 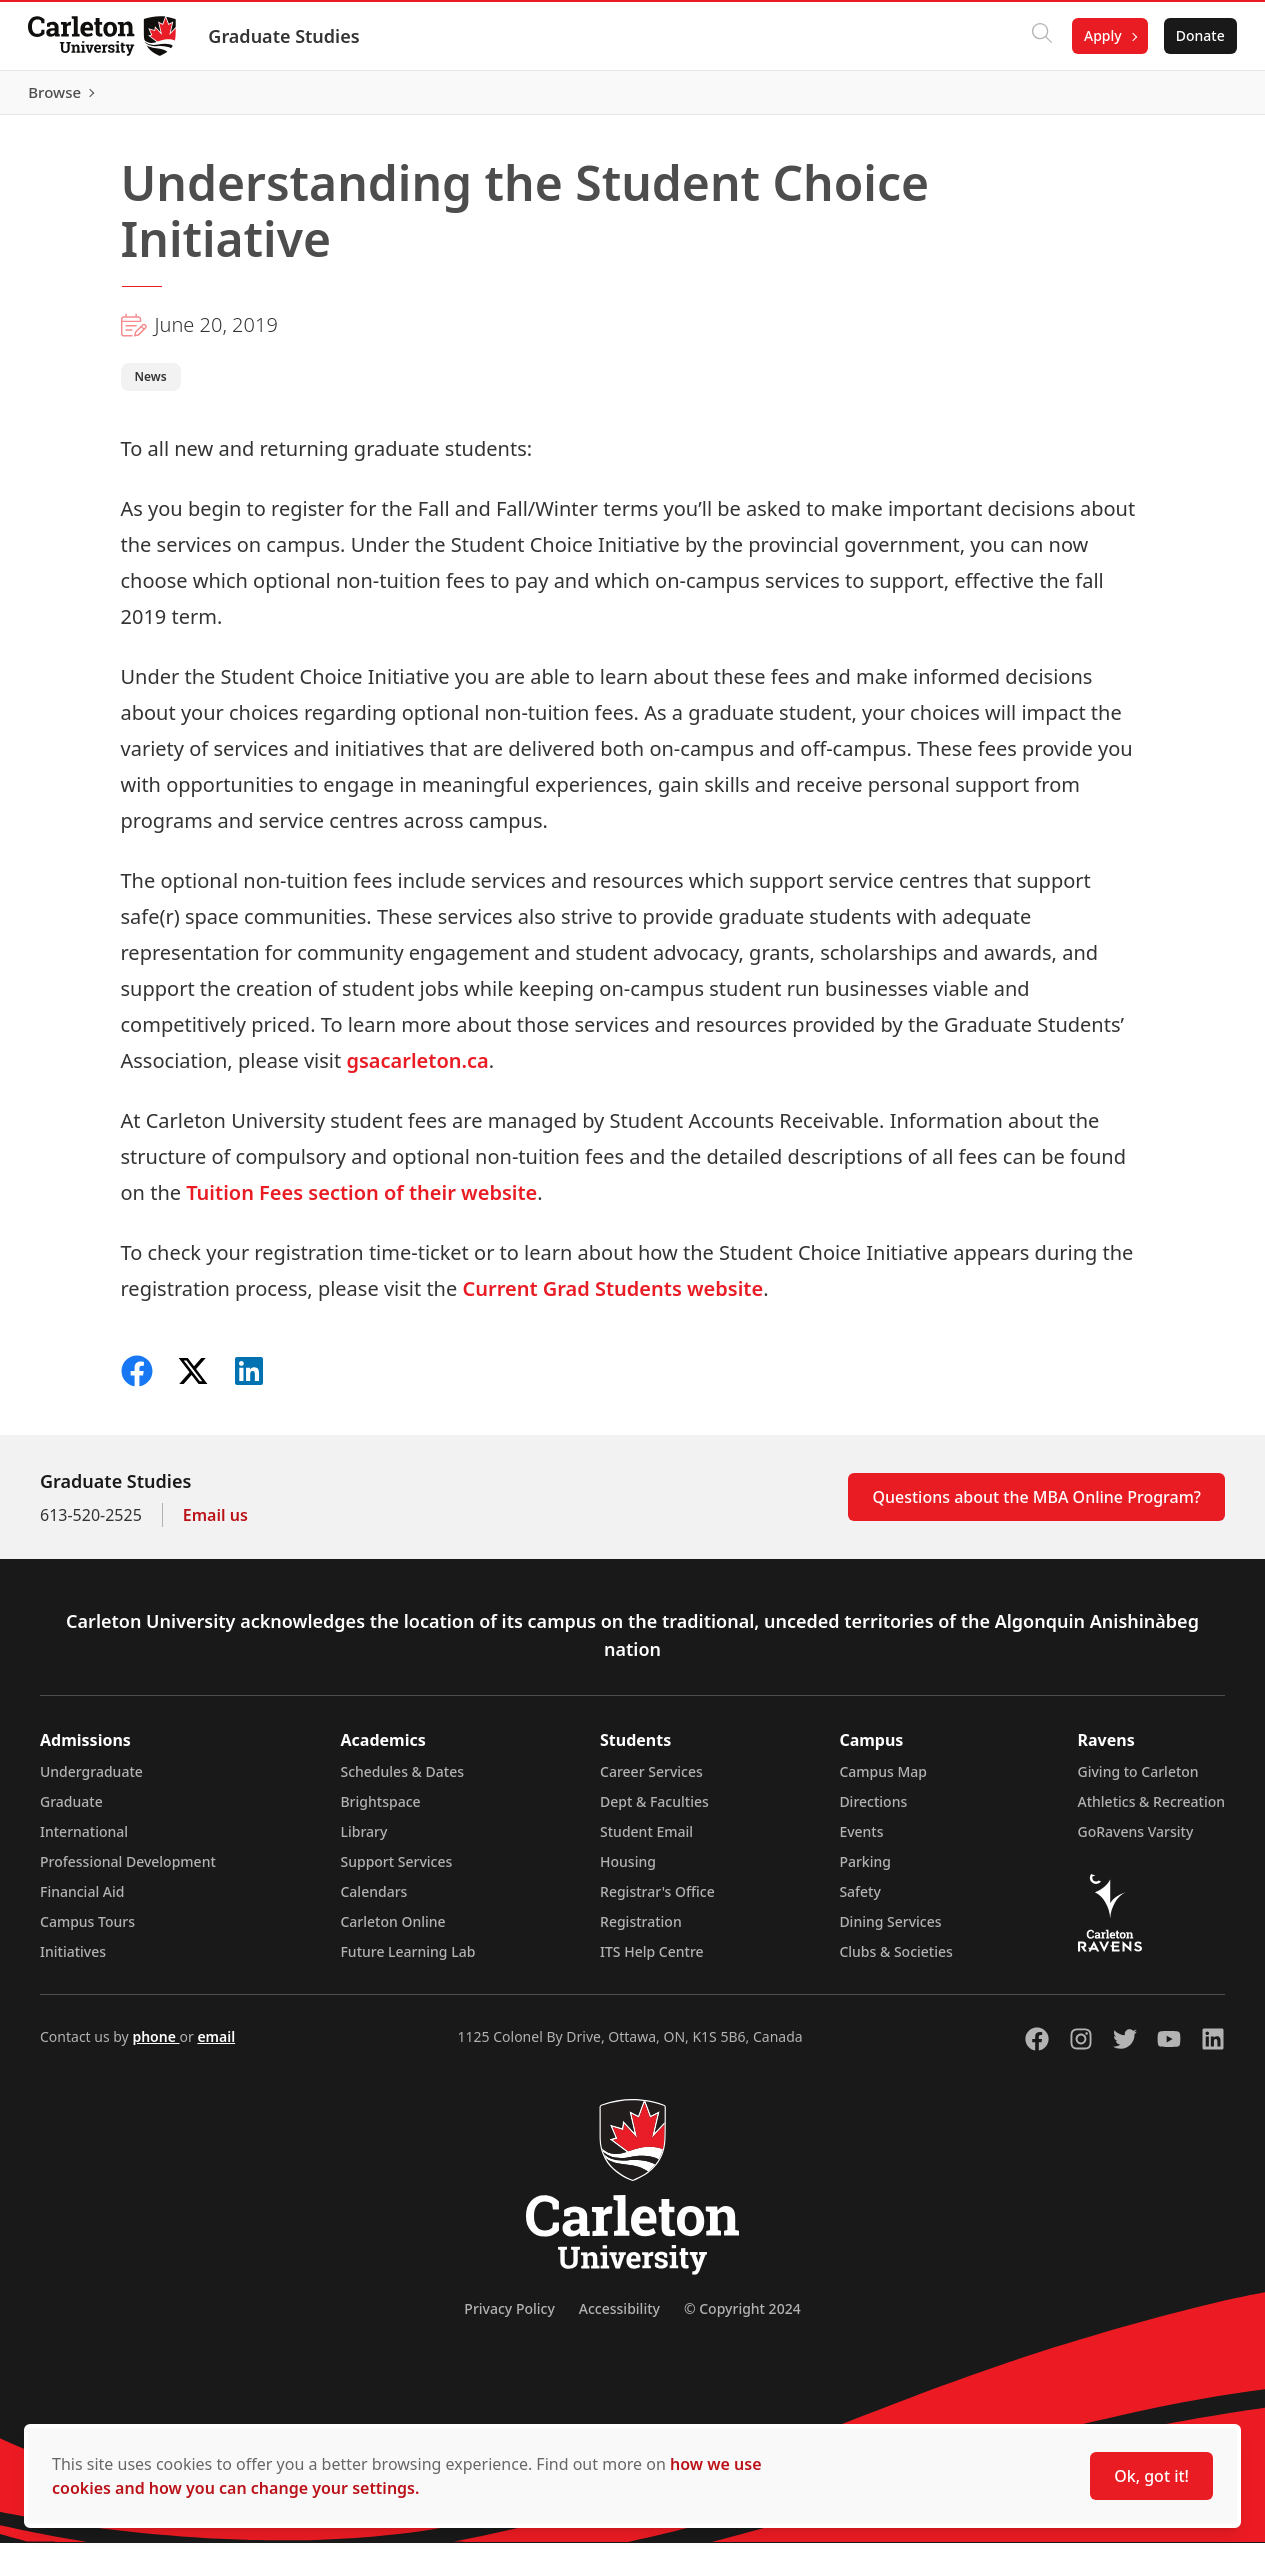 I want to click on Campus Tours, so click(x=87, y=1930).